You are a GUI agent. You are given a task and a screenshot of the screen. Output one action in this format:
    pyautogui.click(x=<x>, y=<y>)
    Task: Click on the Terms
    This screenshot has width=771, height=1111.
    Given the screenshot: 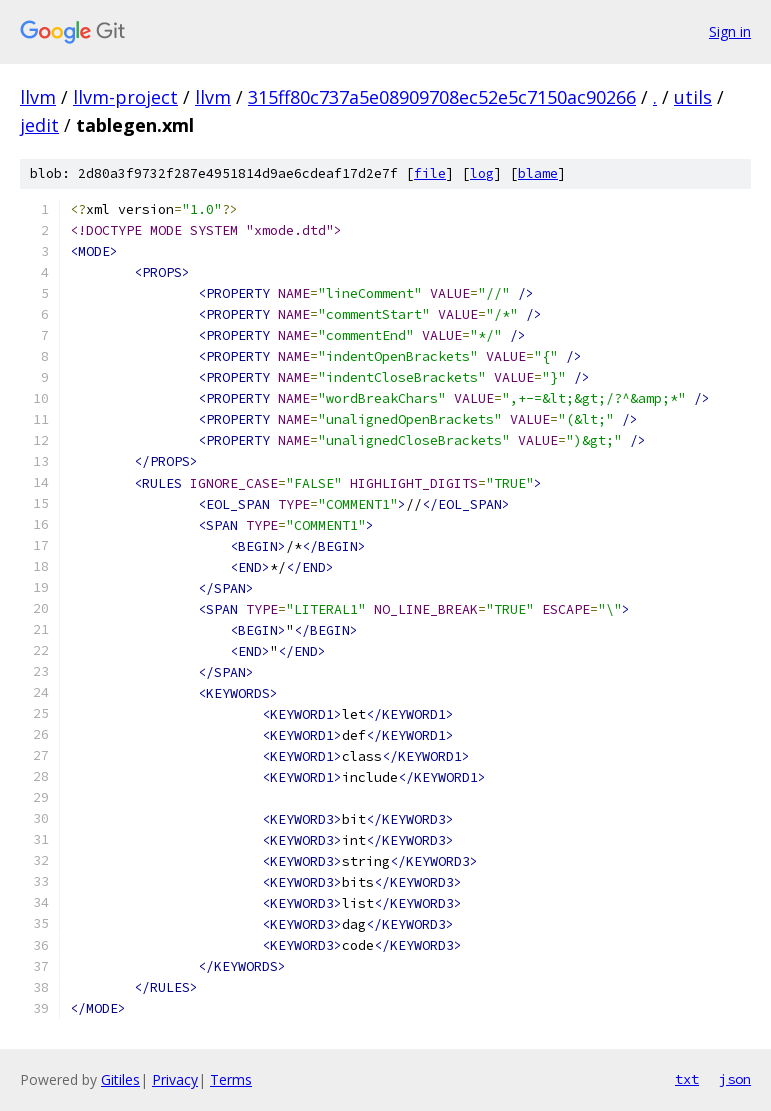 What is the action you would take?
    pyautogui.click(x=231, y=1079)
    